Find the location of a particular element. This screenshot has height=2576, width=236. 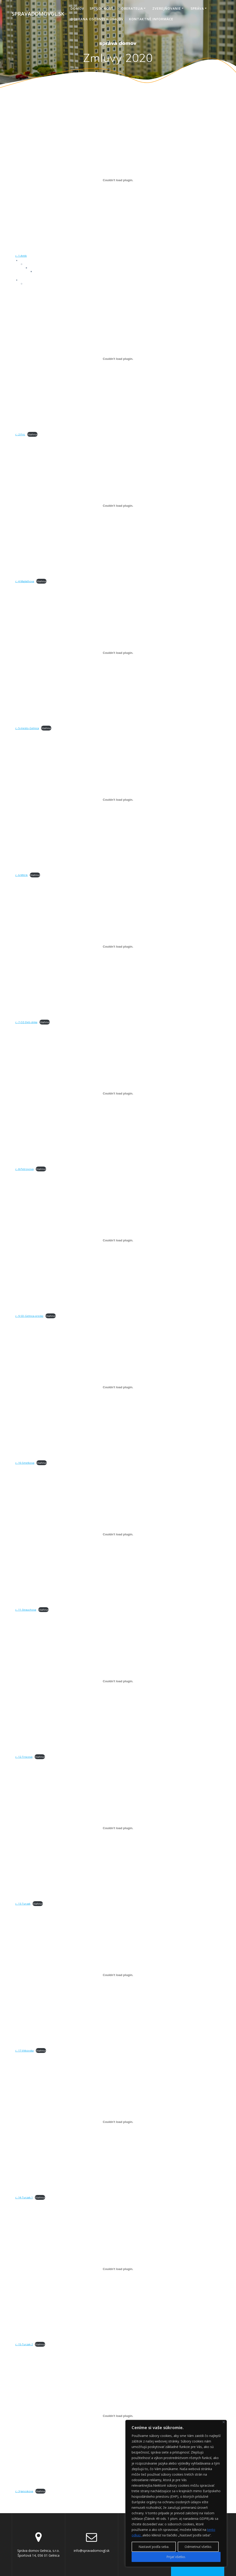

Ochrana osobných údajov is located at coordinates (97, 19).